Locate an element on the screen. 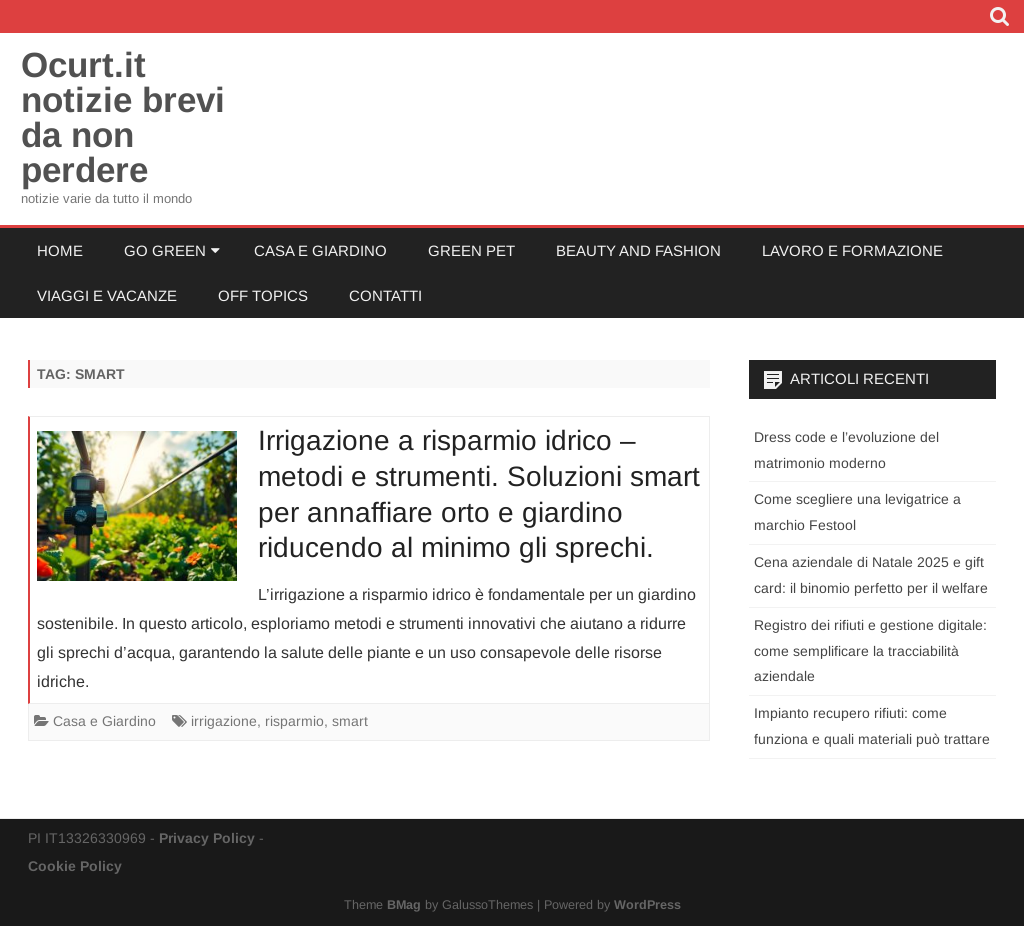  Off Topics is located at coordinates (263, 295).